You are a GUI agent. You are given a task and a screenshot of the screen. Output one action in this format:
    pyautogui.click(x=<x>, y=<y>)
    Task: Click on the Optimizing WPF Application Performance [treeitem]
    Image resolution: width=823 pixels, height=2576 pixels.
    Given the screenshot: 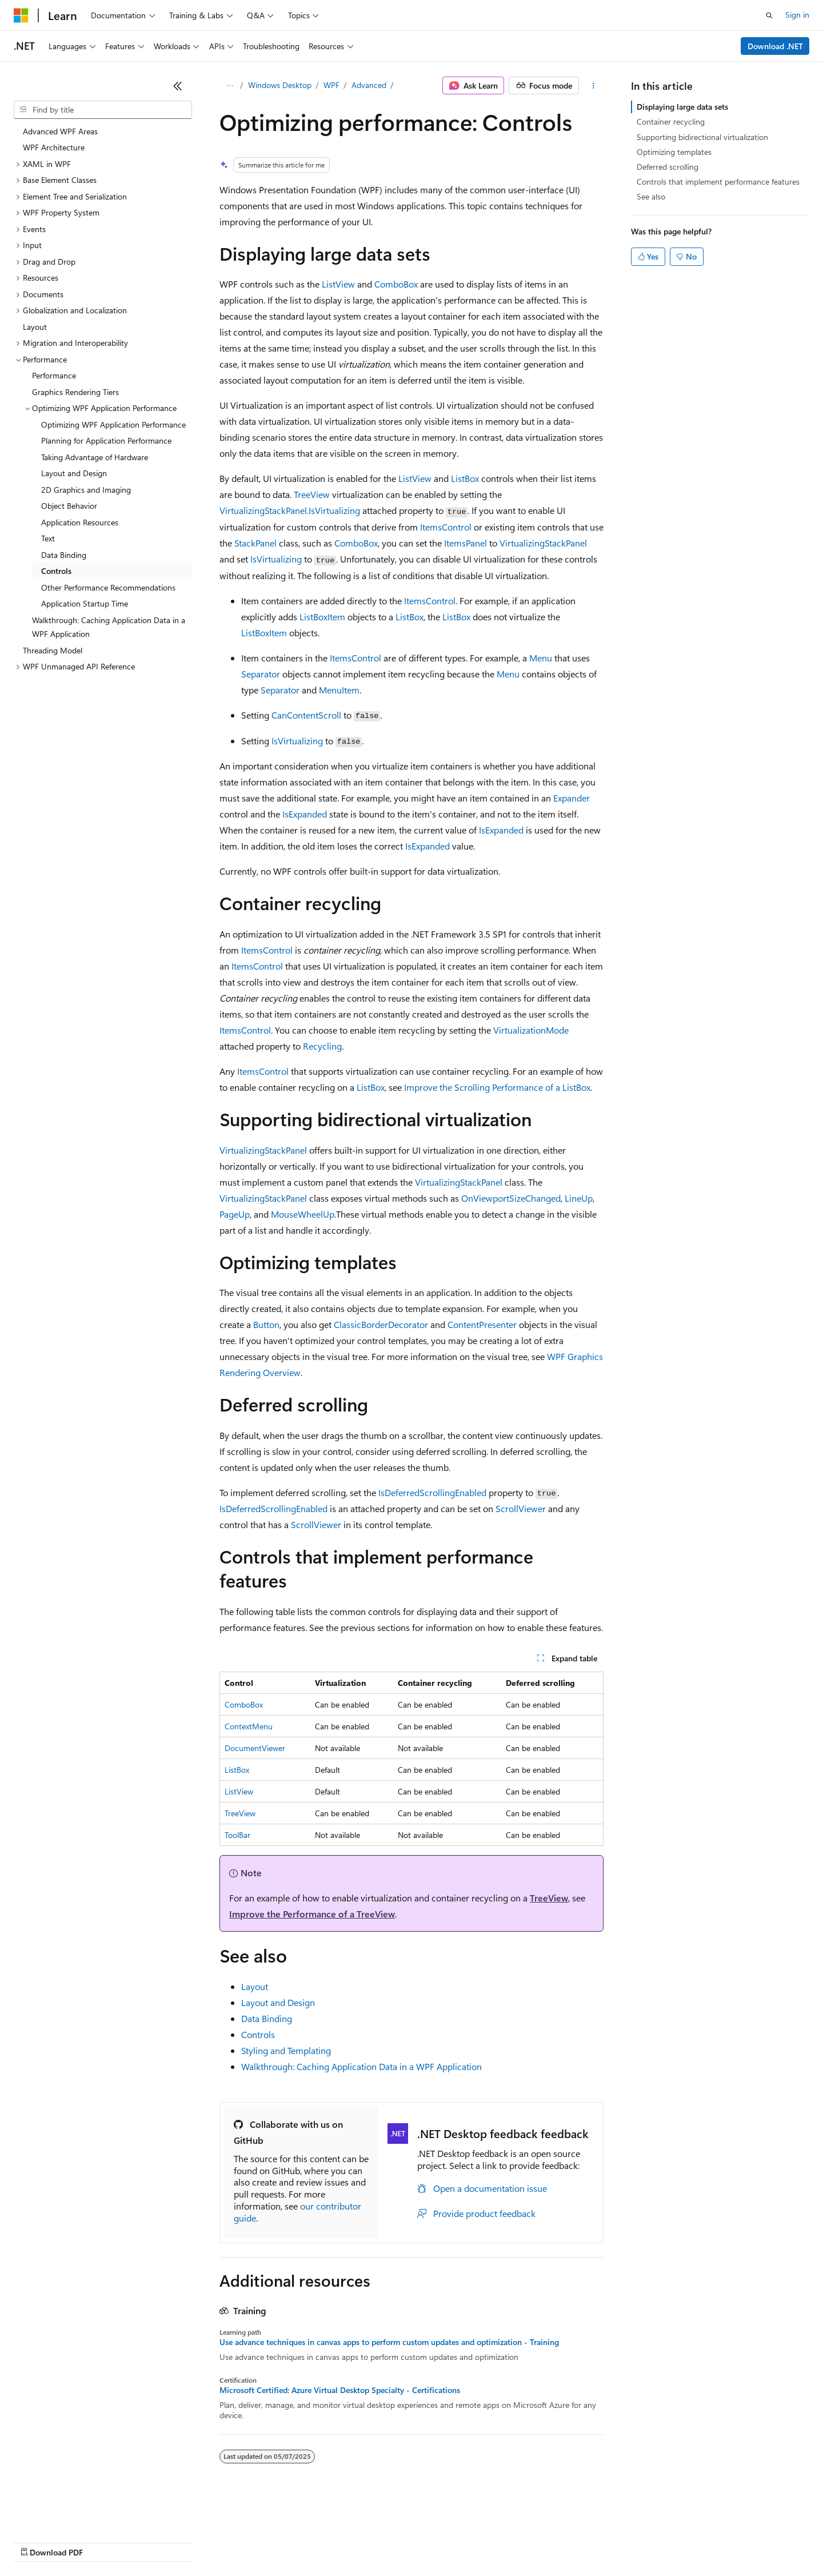 What is the action you would take?
    pyautogui.click(x=113, y=424)
    